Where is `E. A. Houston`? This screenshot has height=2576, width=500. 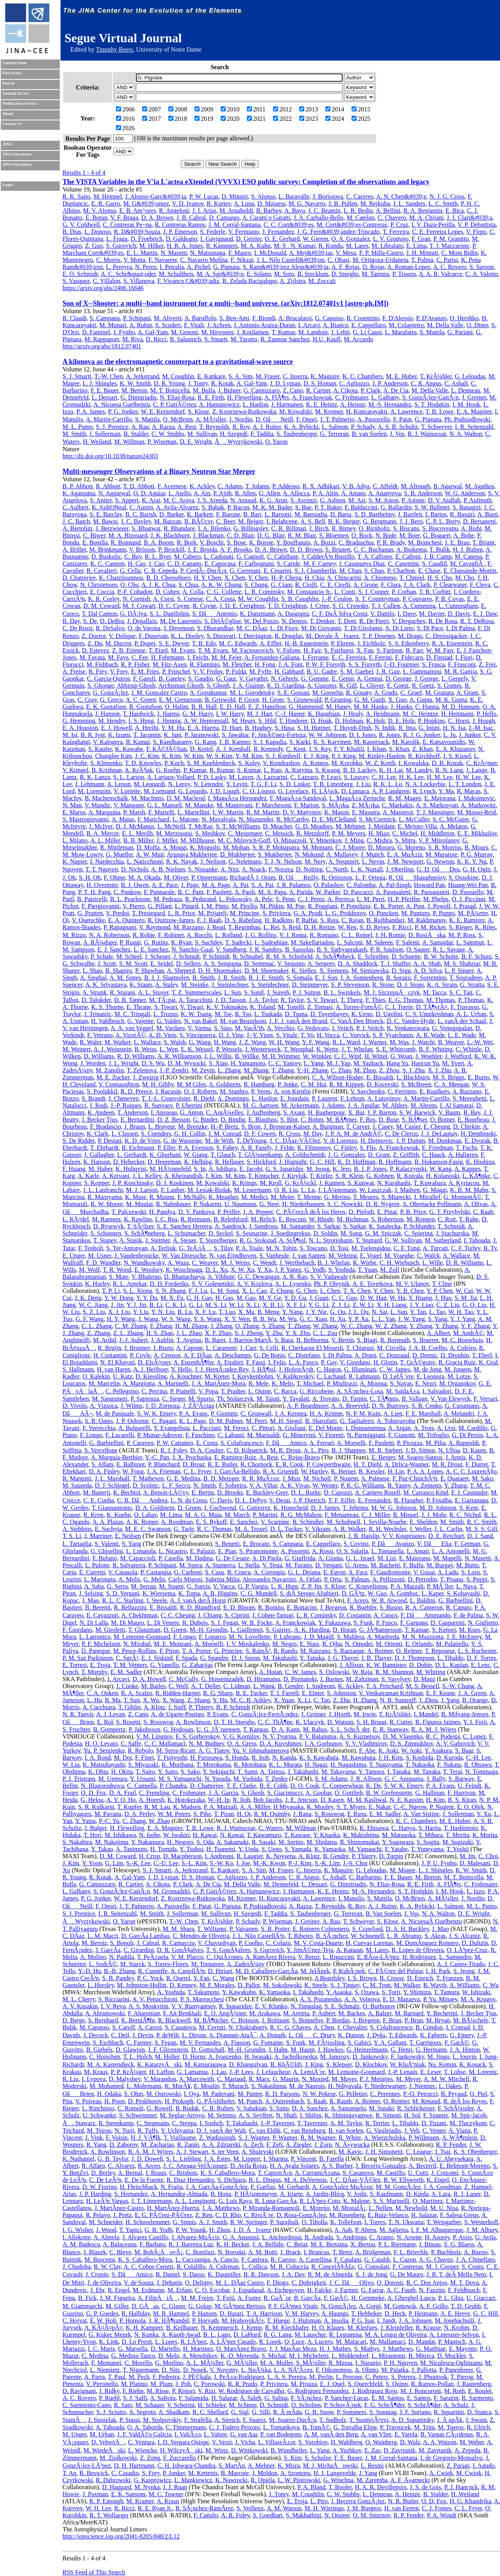
E. A. Houston is located at coordinates (80, 727).